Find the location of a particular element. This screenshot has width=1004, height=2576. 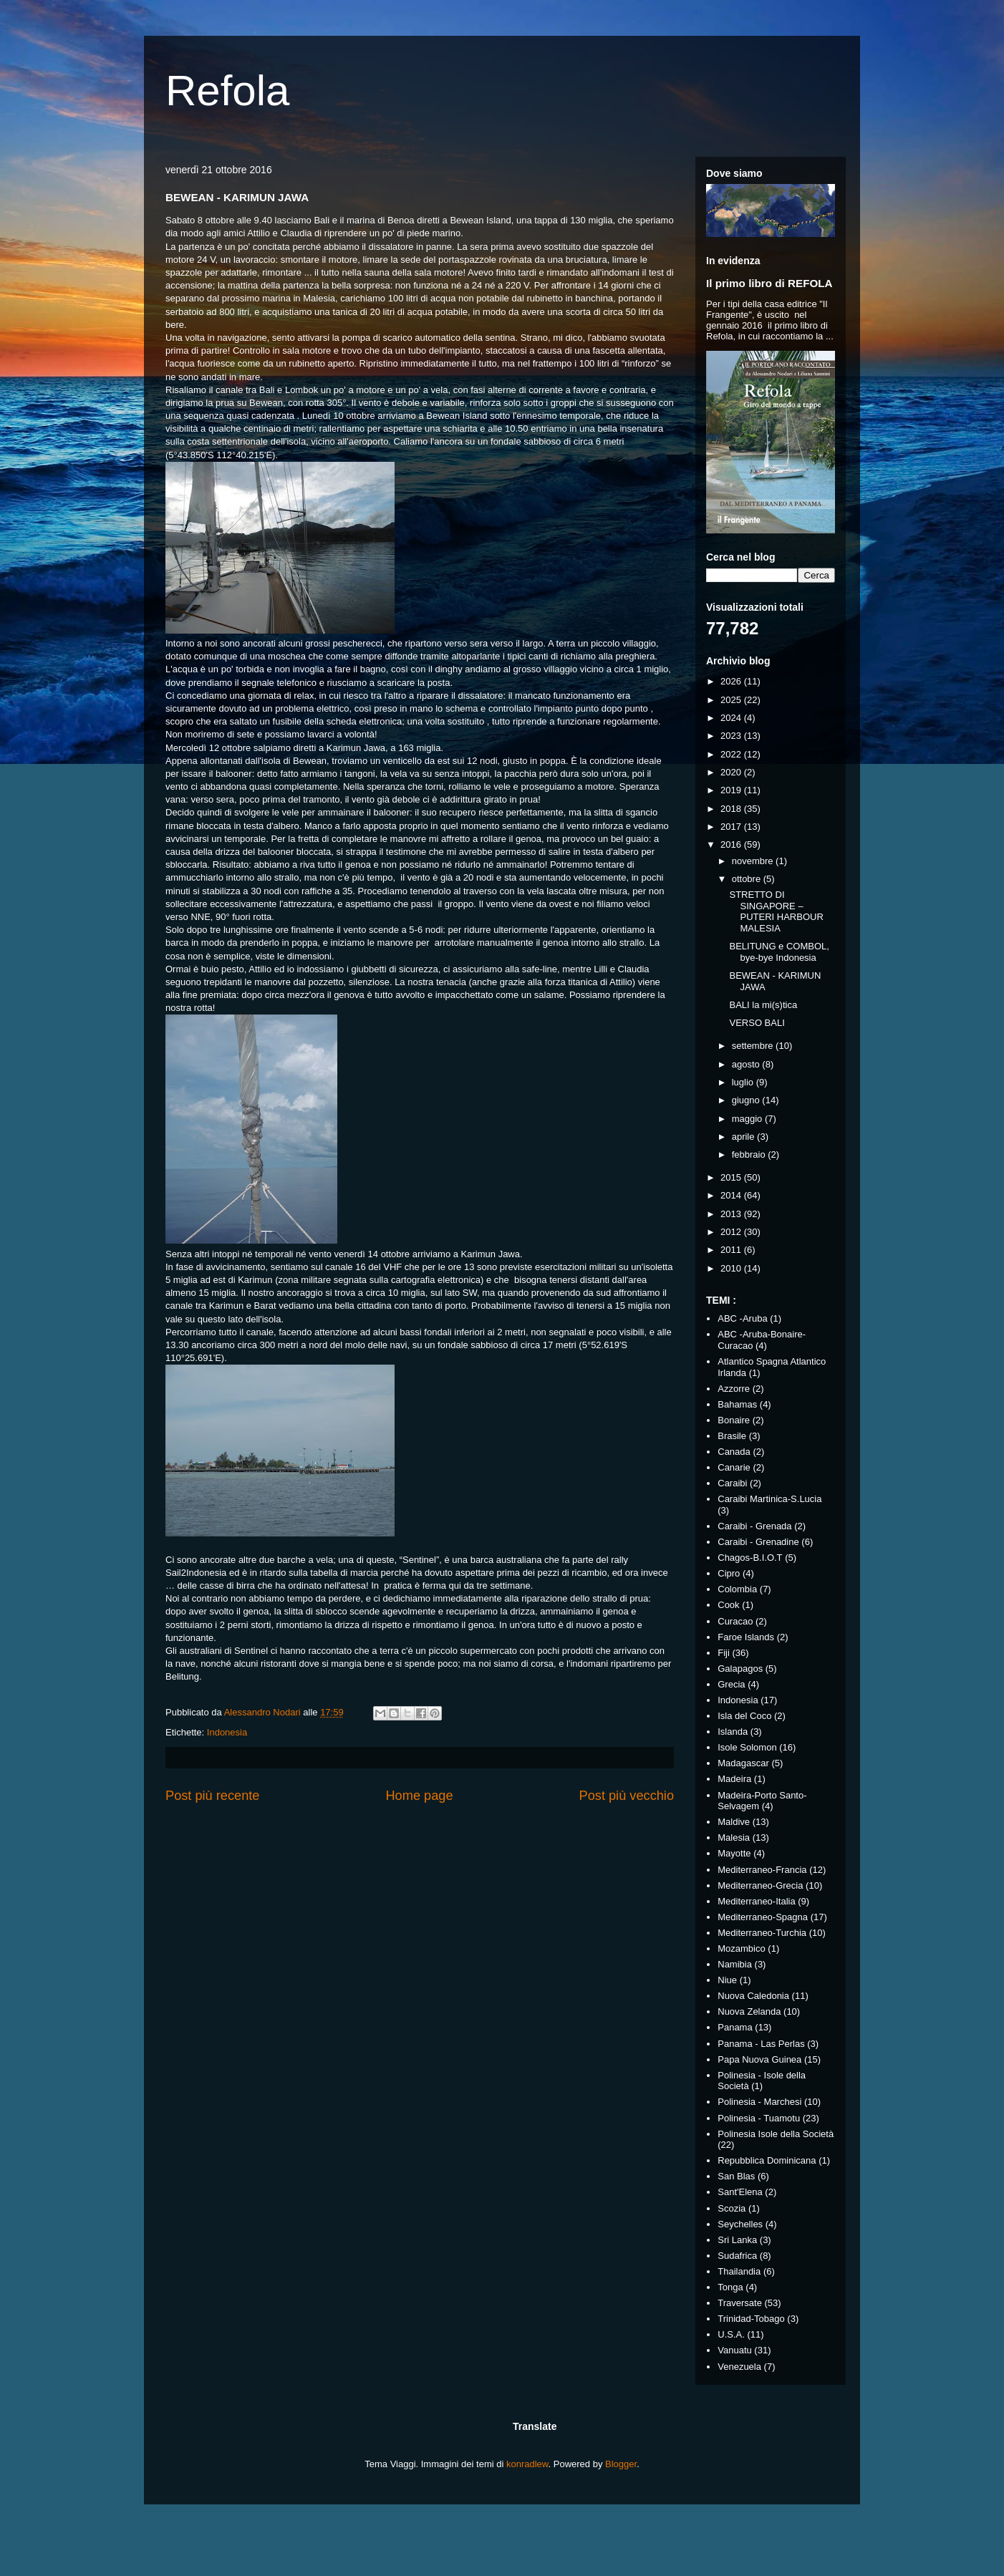

Malesia is located at coordinates (734, 1837).